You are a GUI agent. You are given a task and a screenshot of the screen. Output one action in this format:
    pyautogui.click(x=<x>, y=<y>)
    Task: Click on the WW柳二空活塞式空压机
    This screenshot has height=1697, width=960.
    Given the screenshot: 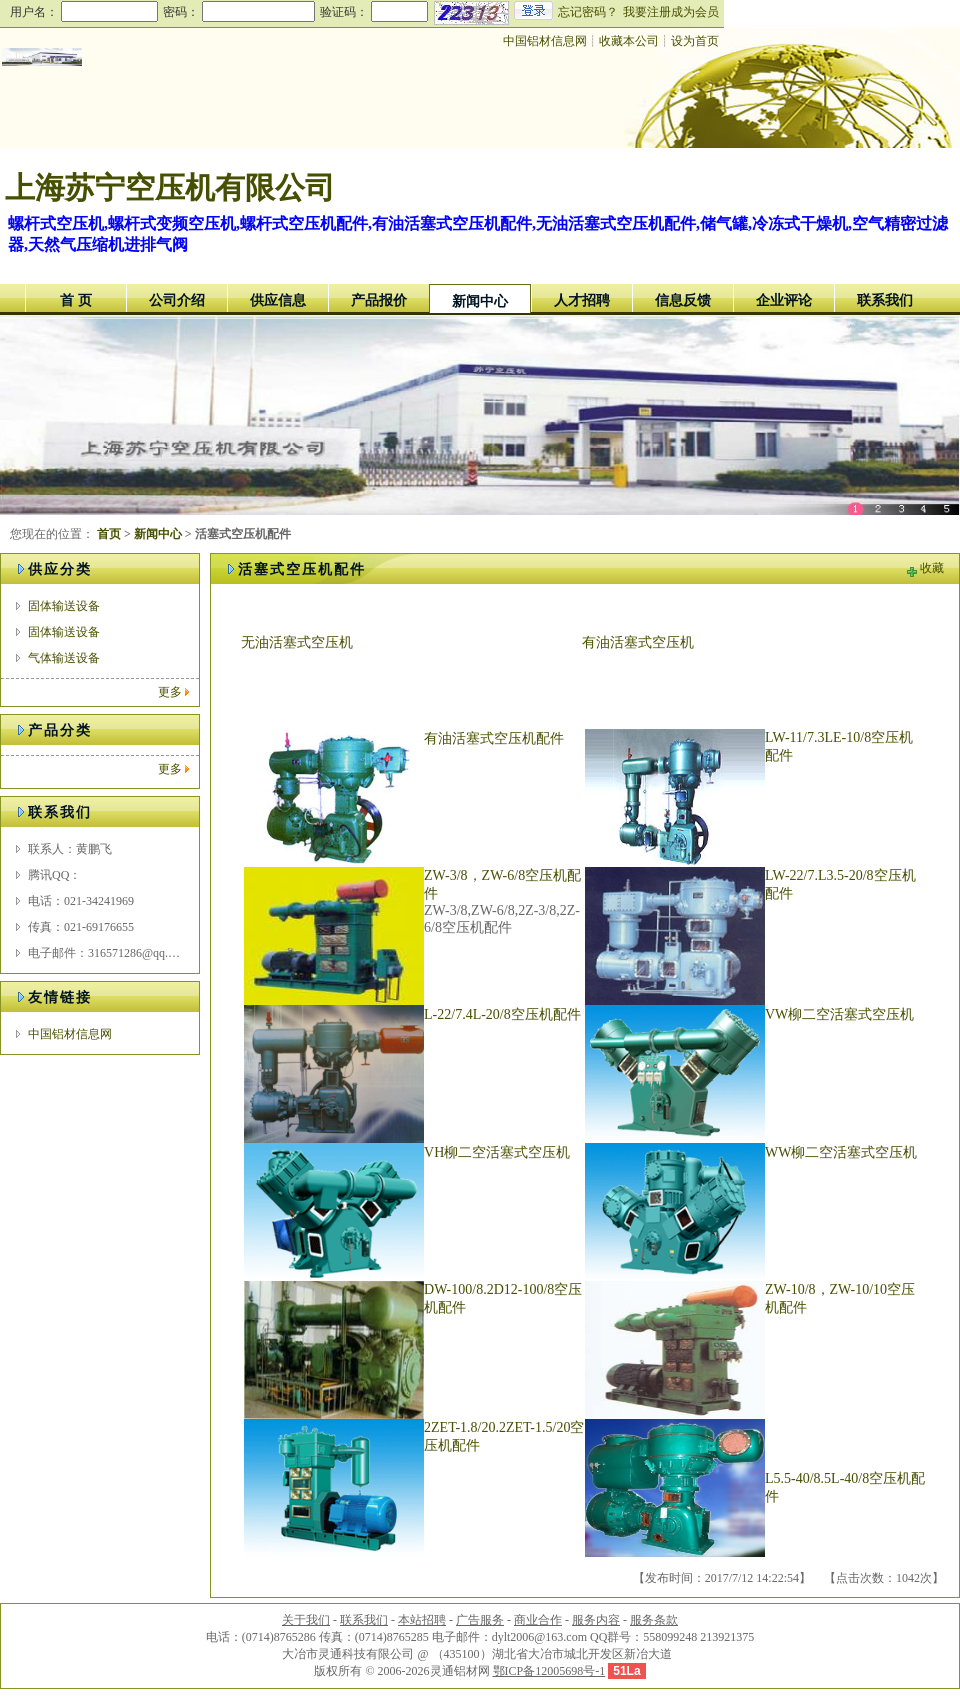 What is the action you would take?
    pyautogui.click(x=841, y=1152)
    